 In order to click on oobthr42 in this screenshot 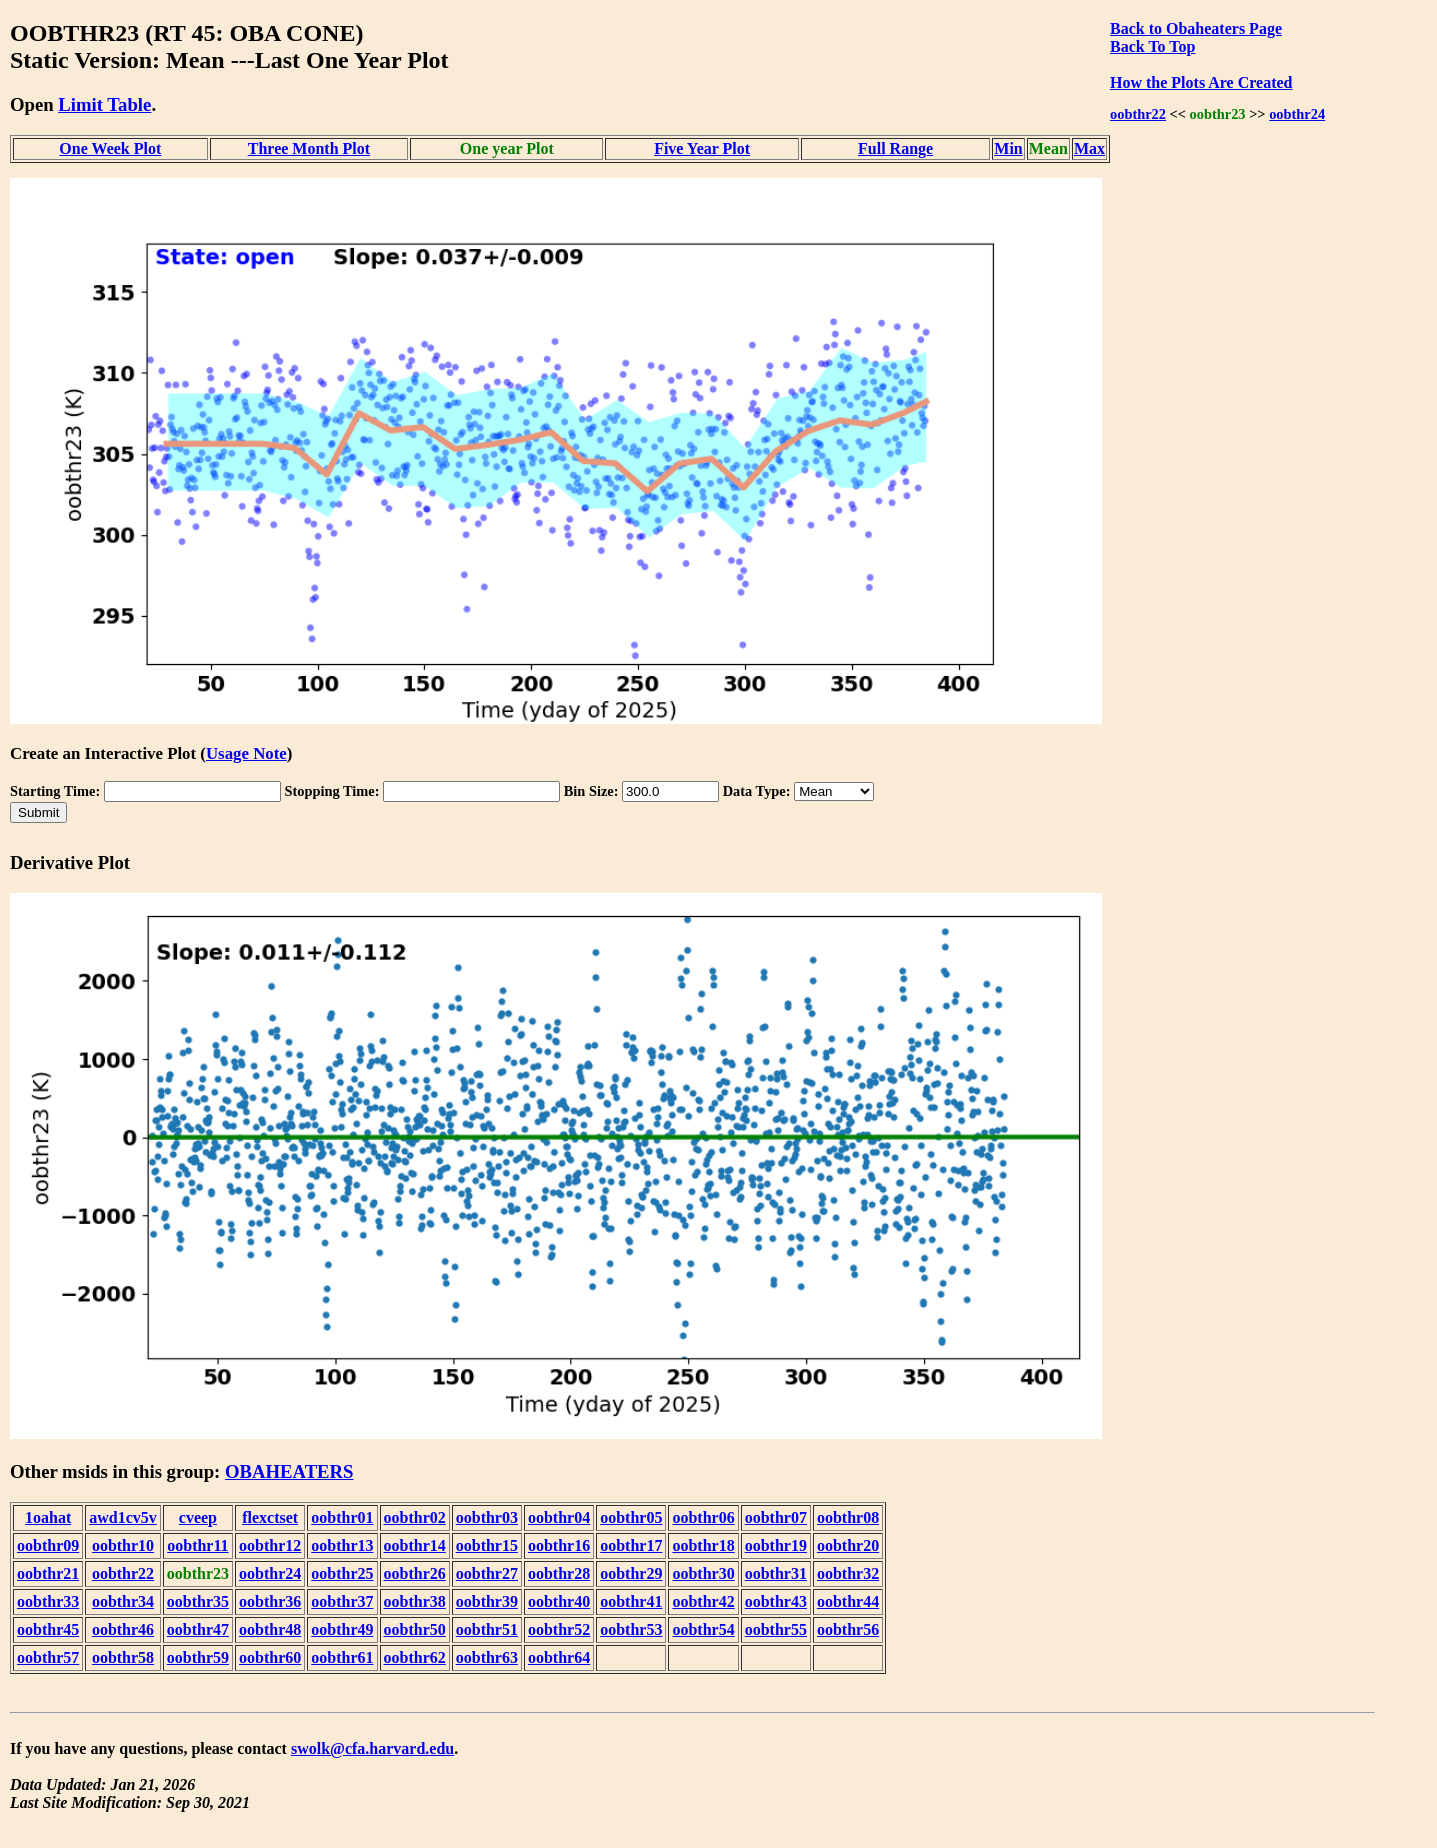, I will do `click(703, 1601)`.